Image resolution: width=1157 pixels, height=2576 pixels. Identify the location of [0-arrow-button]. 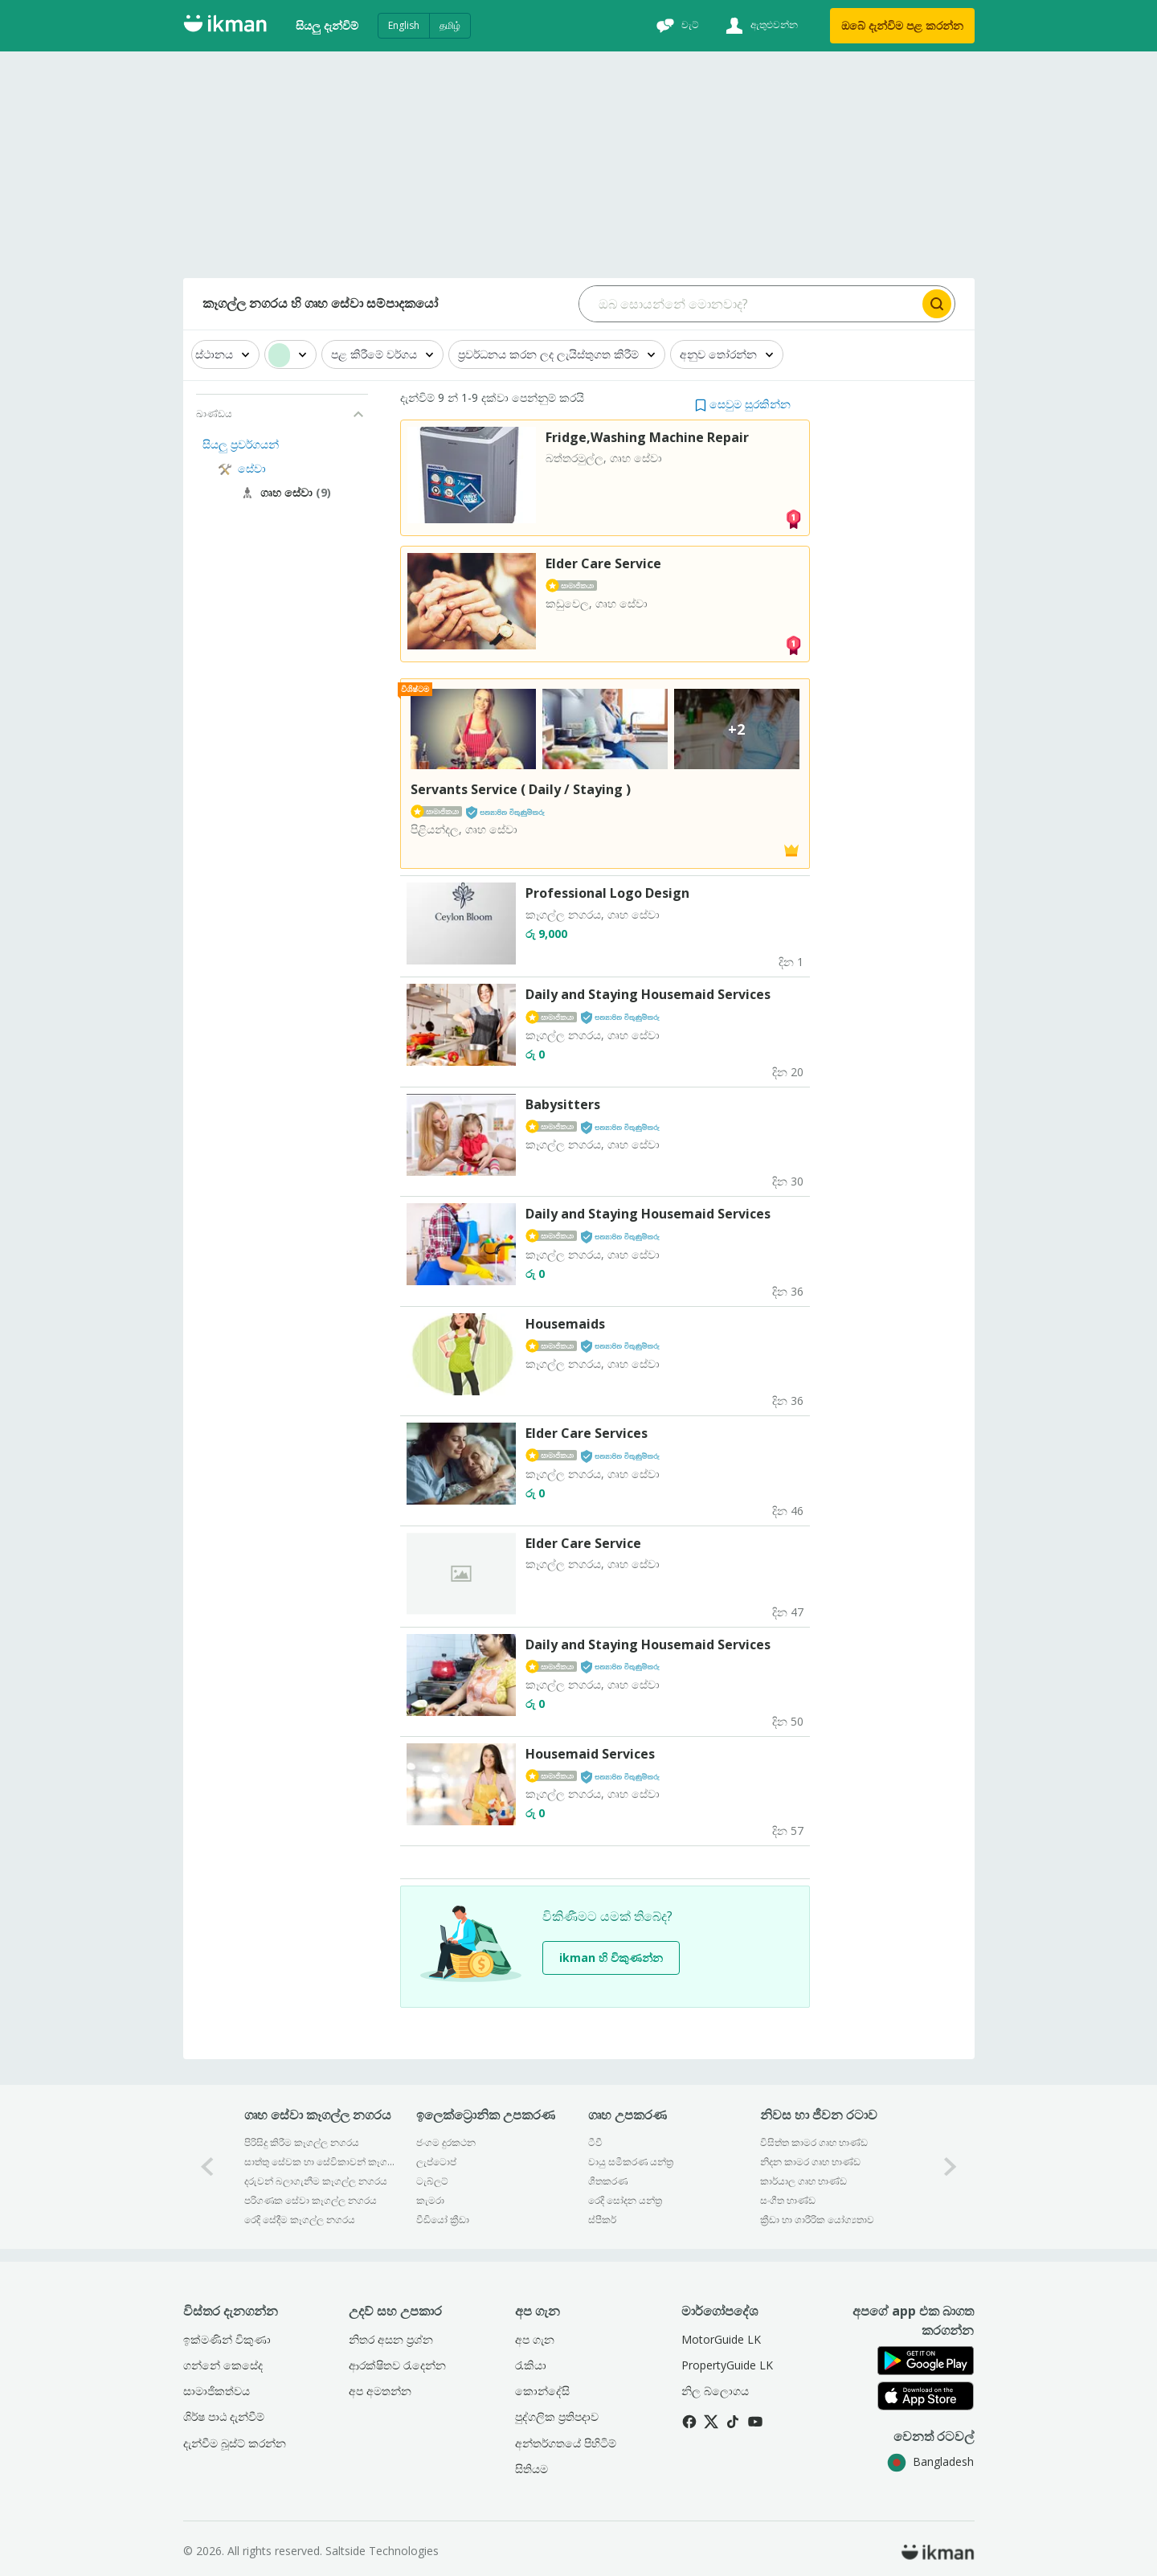
(207, 2166).